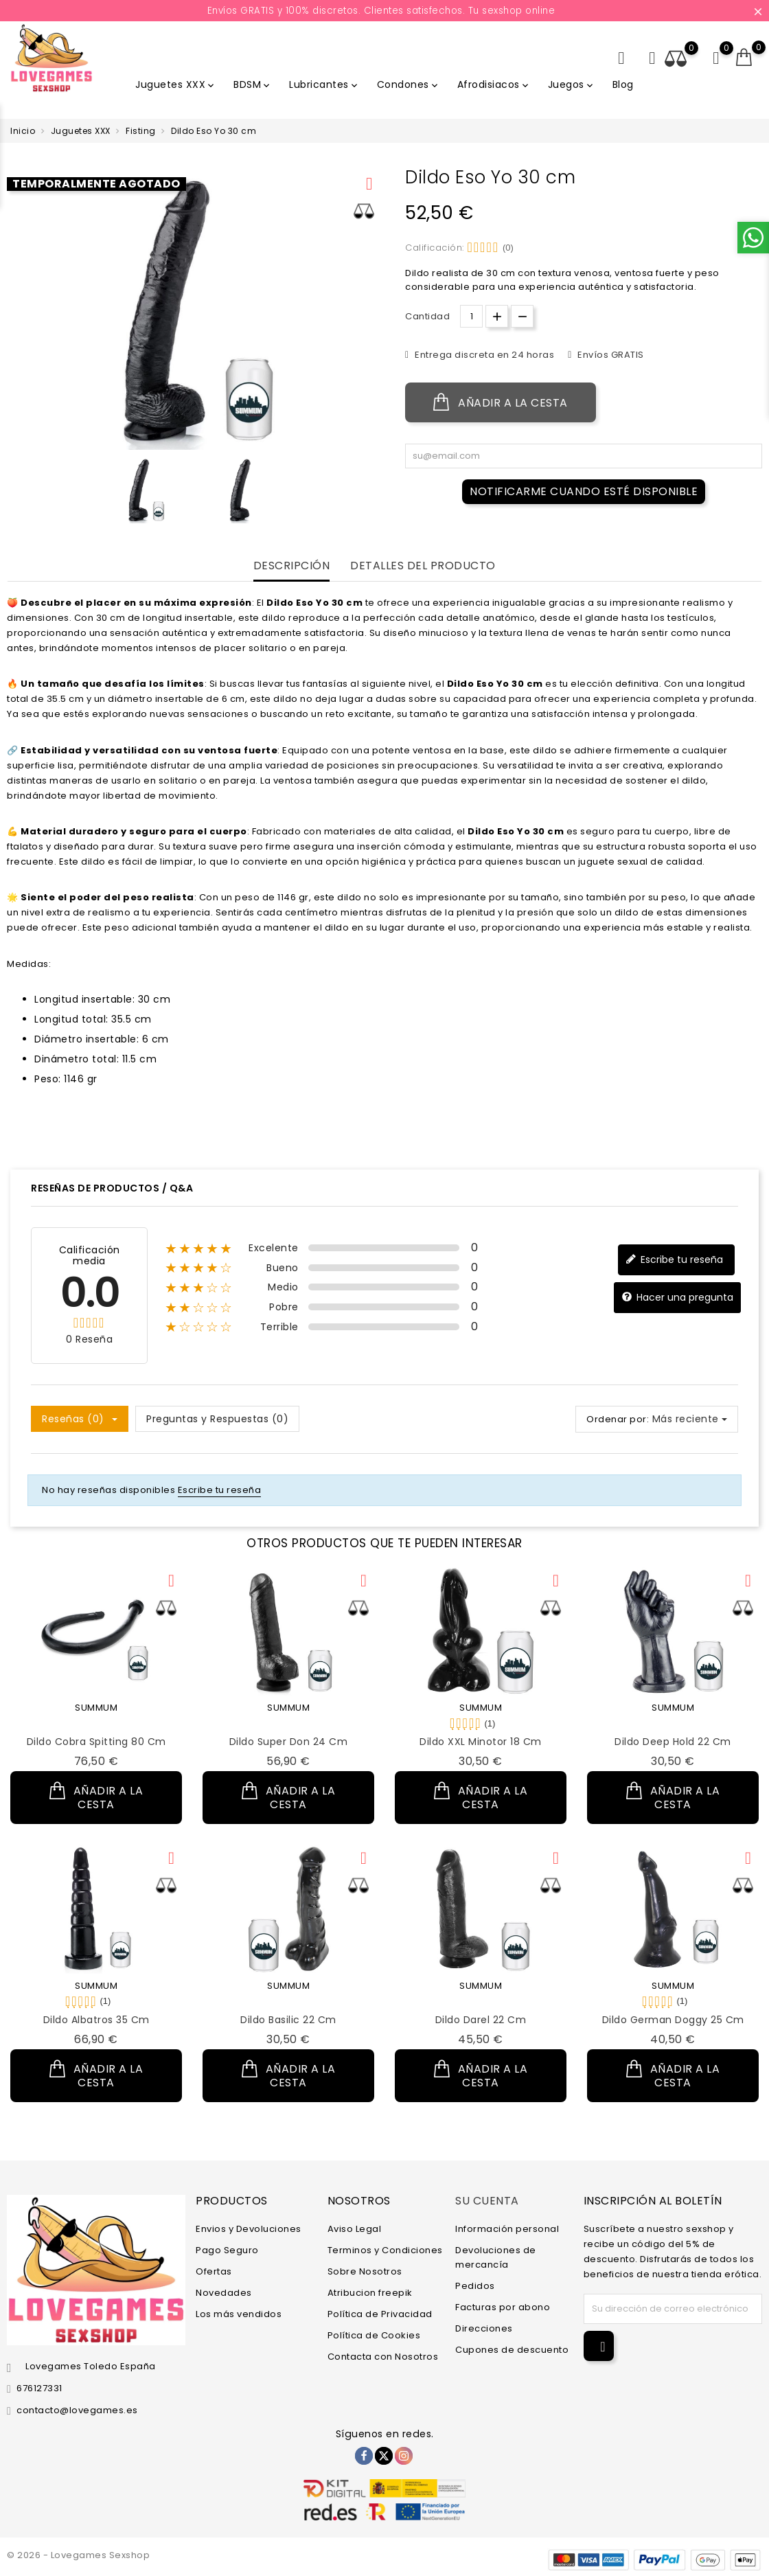  Describe the element at coordinates (324, 84) in the screenshot. I see `Lubricantes` at that location.